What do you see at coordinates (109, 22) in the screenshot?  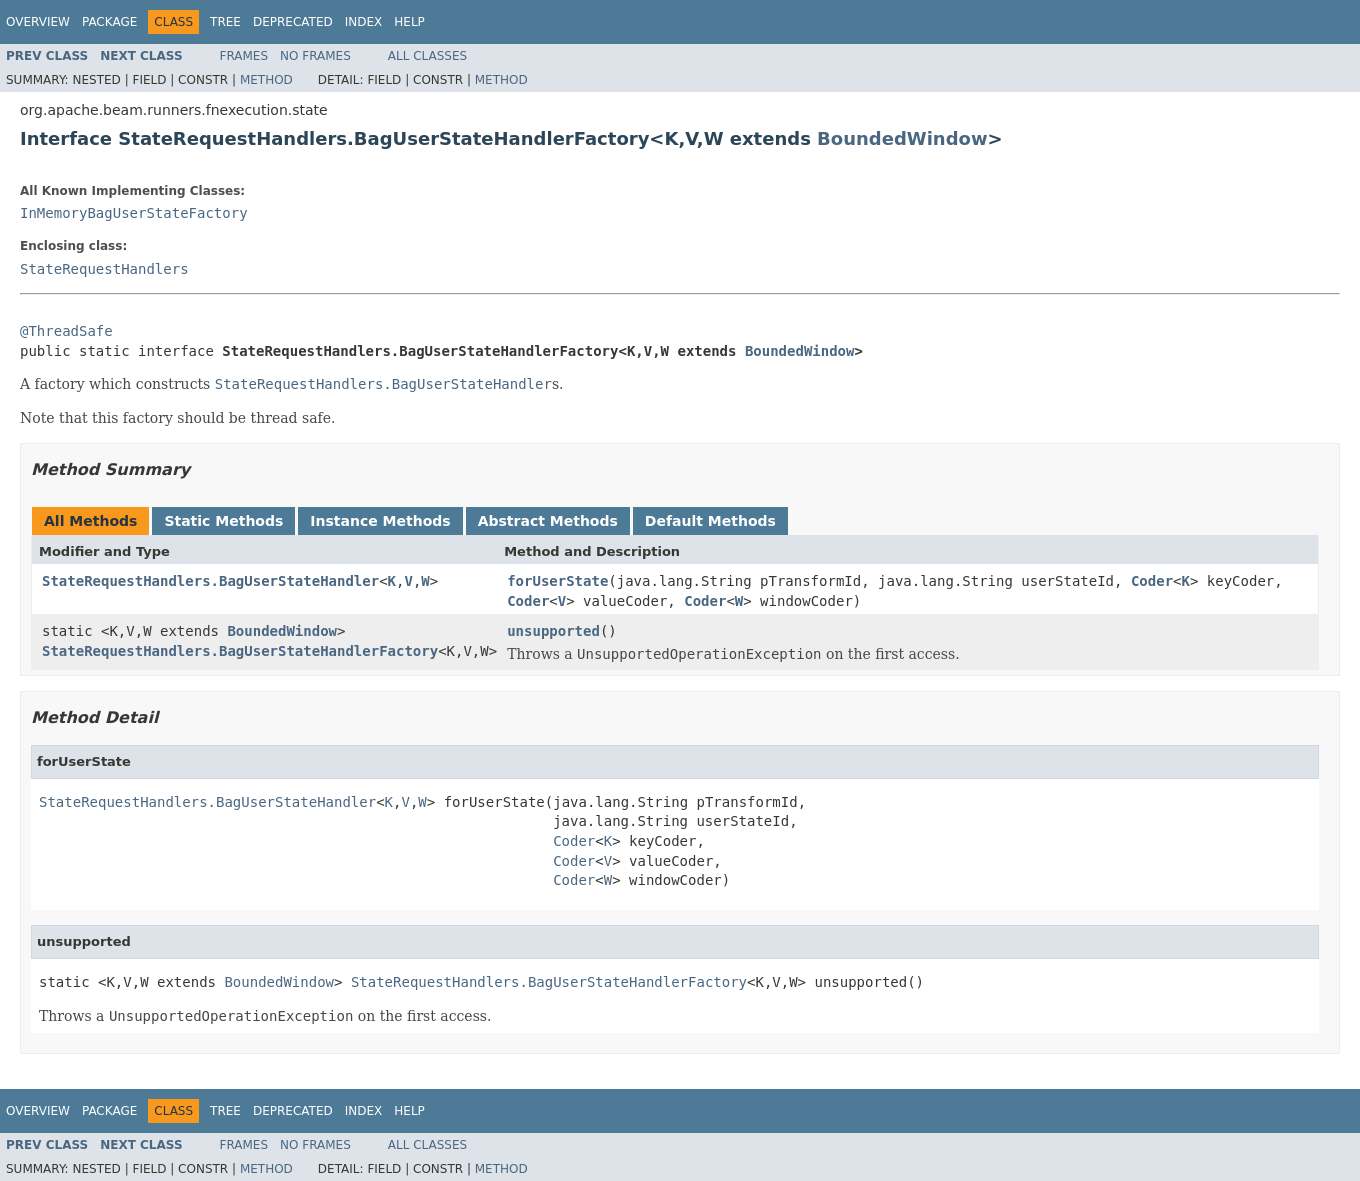 I see `Package` at bounding box center [109, 22].